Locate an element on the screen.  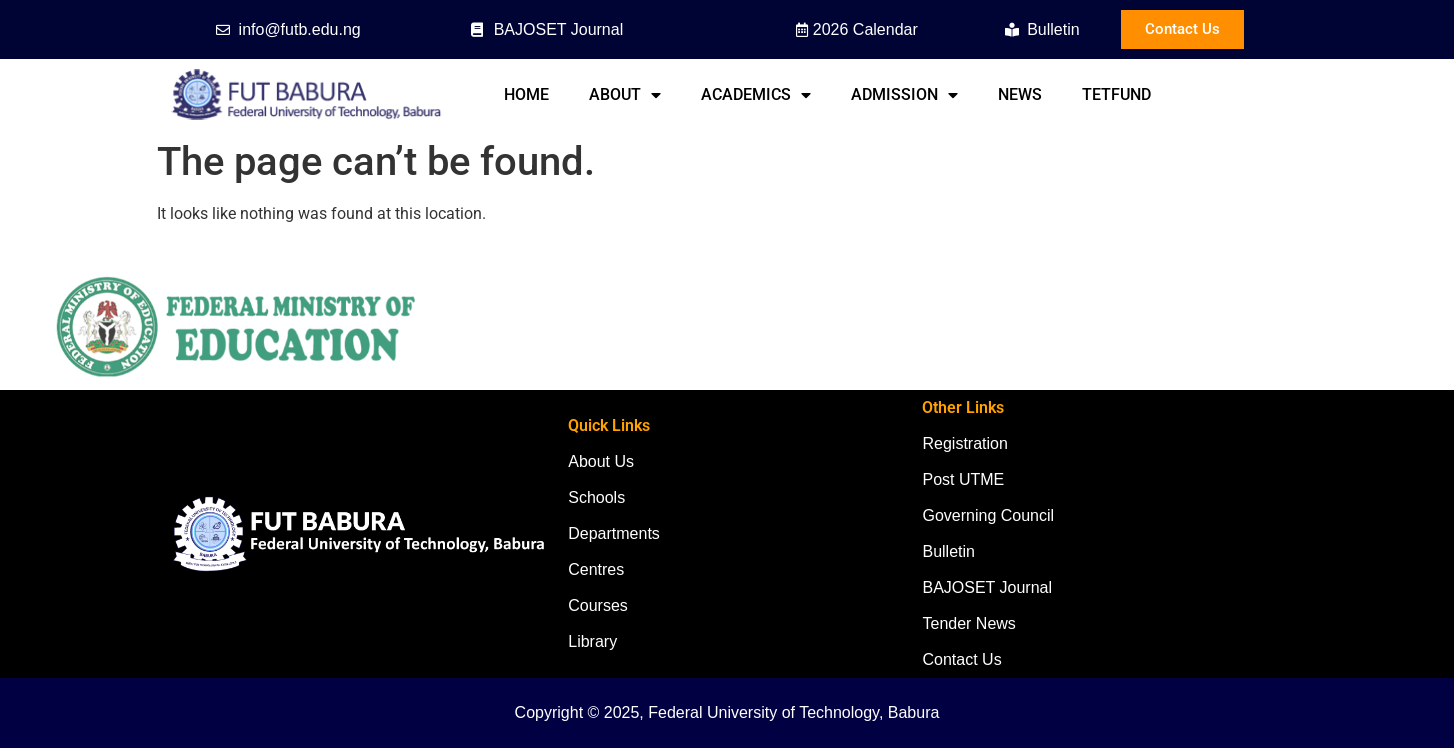
Contact Us is located at coordinates (961, 659).